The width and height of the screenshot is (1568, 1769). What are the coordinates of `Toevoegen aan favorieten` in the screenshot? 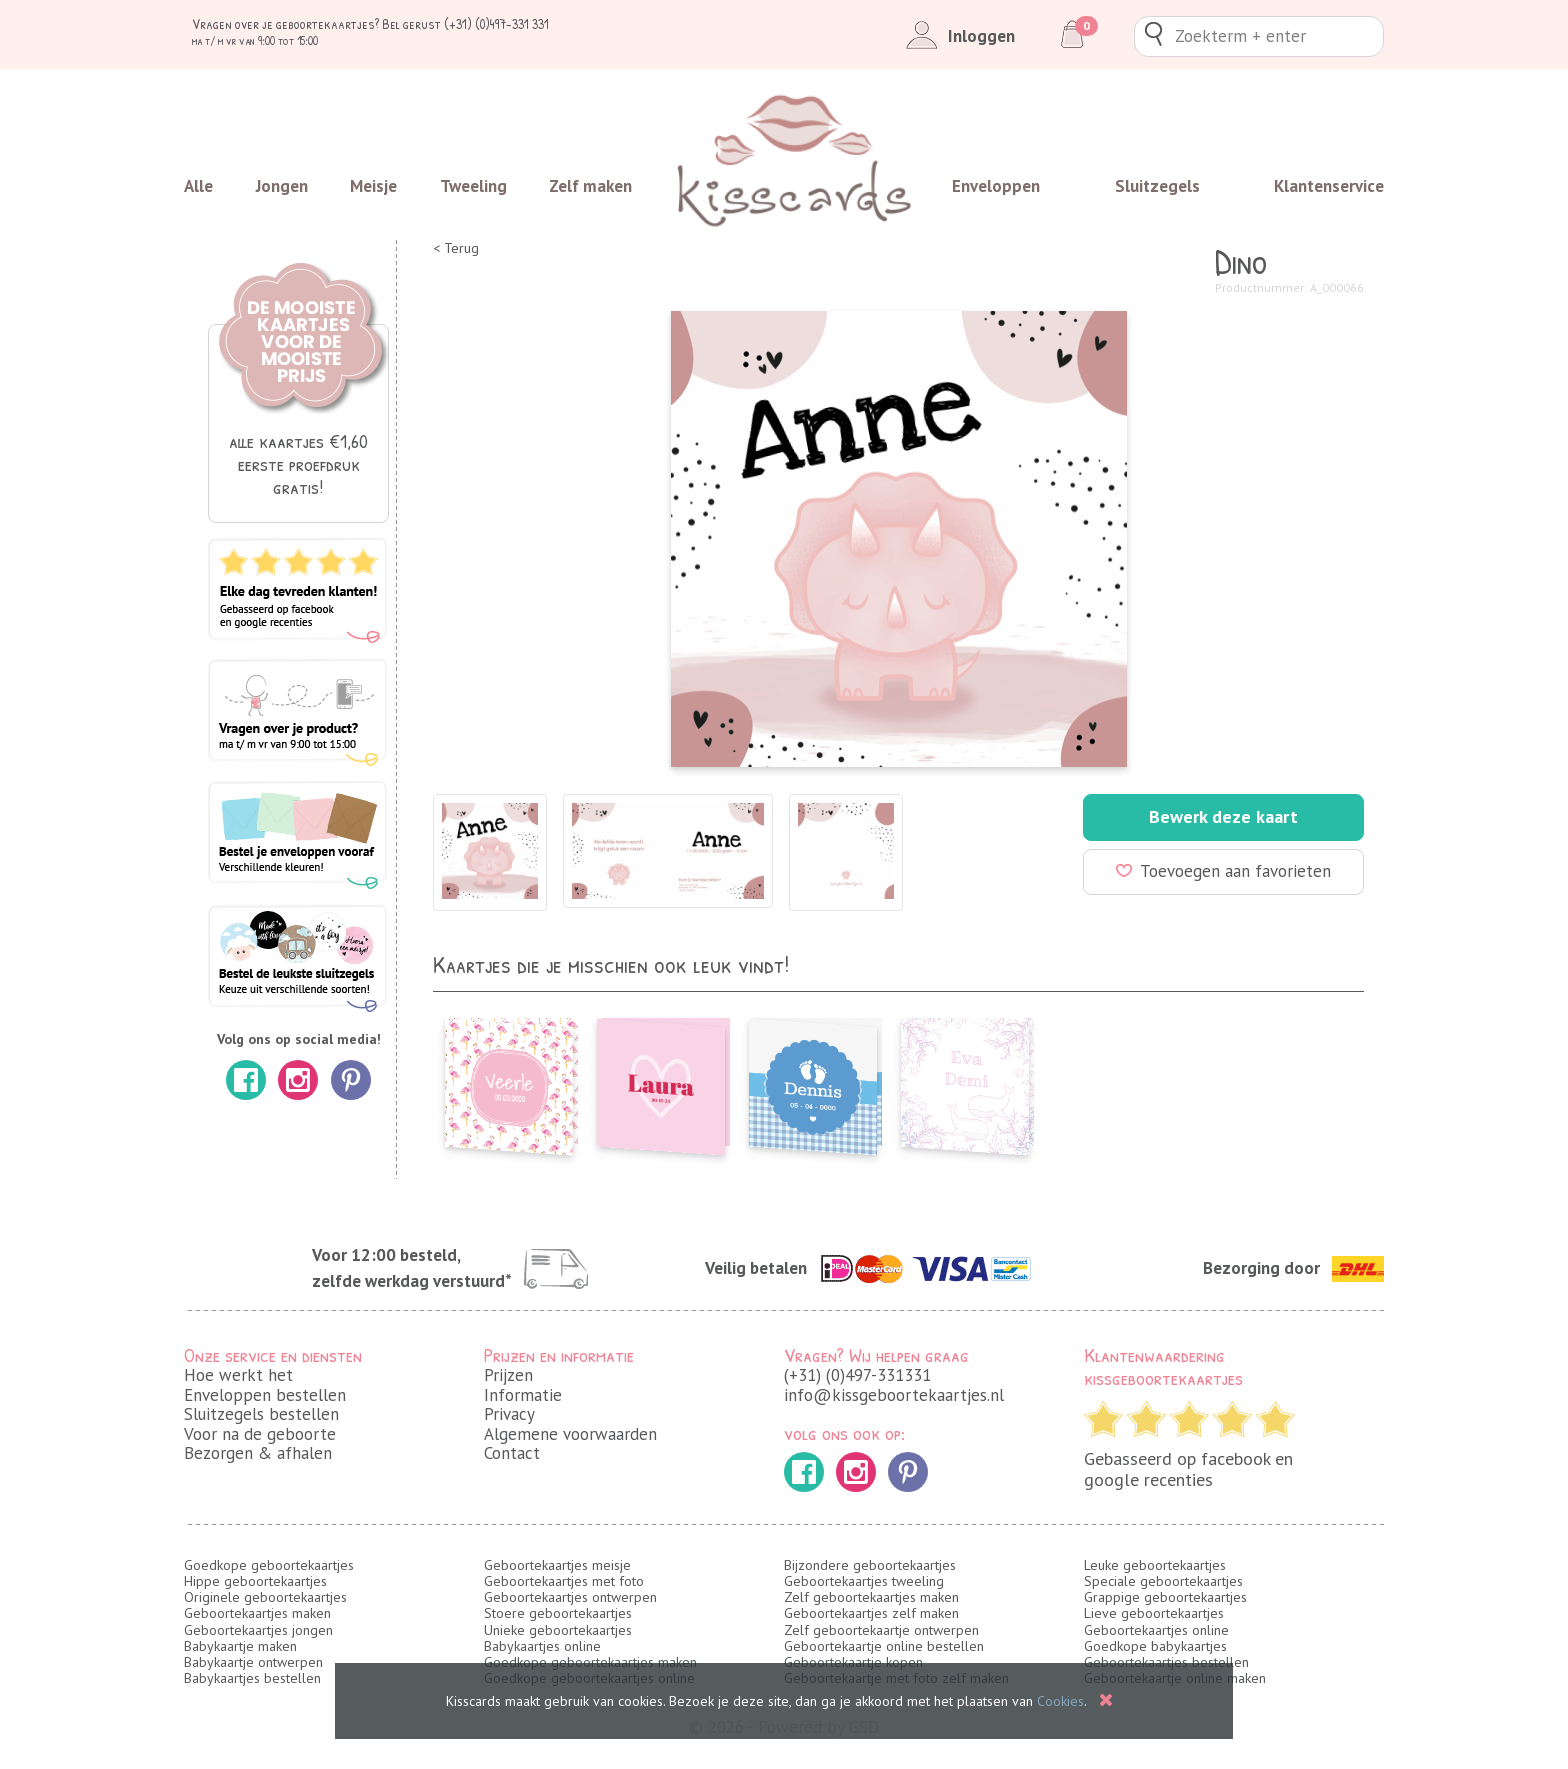 It's located at (1223, 871).